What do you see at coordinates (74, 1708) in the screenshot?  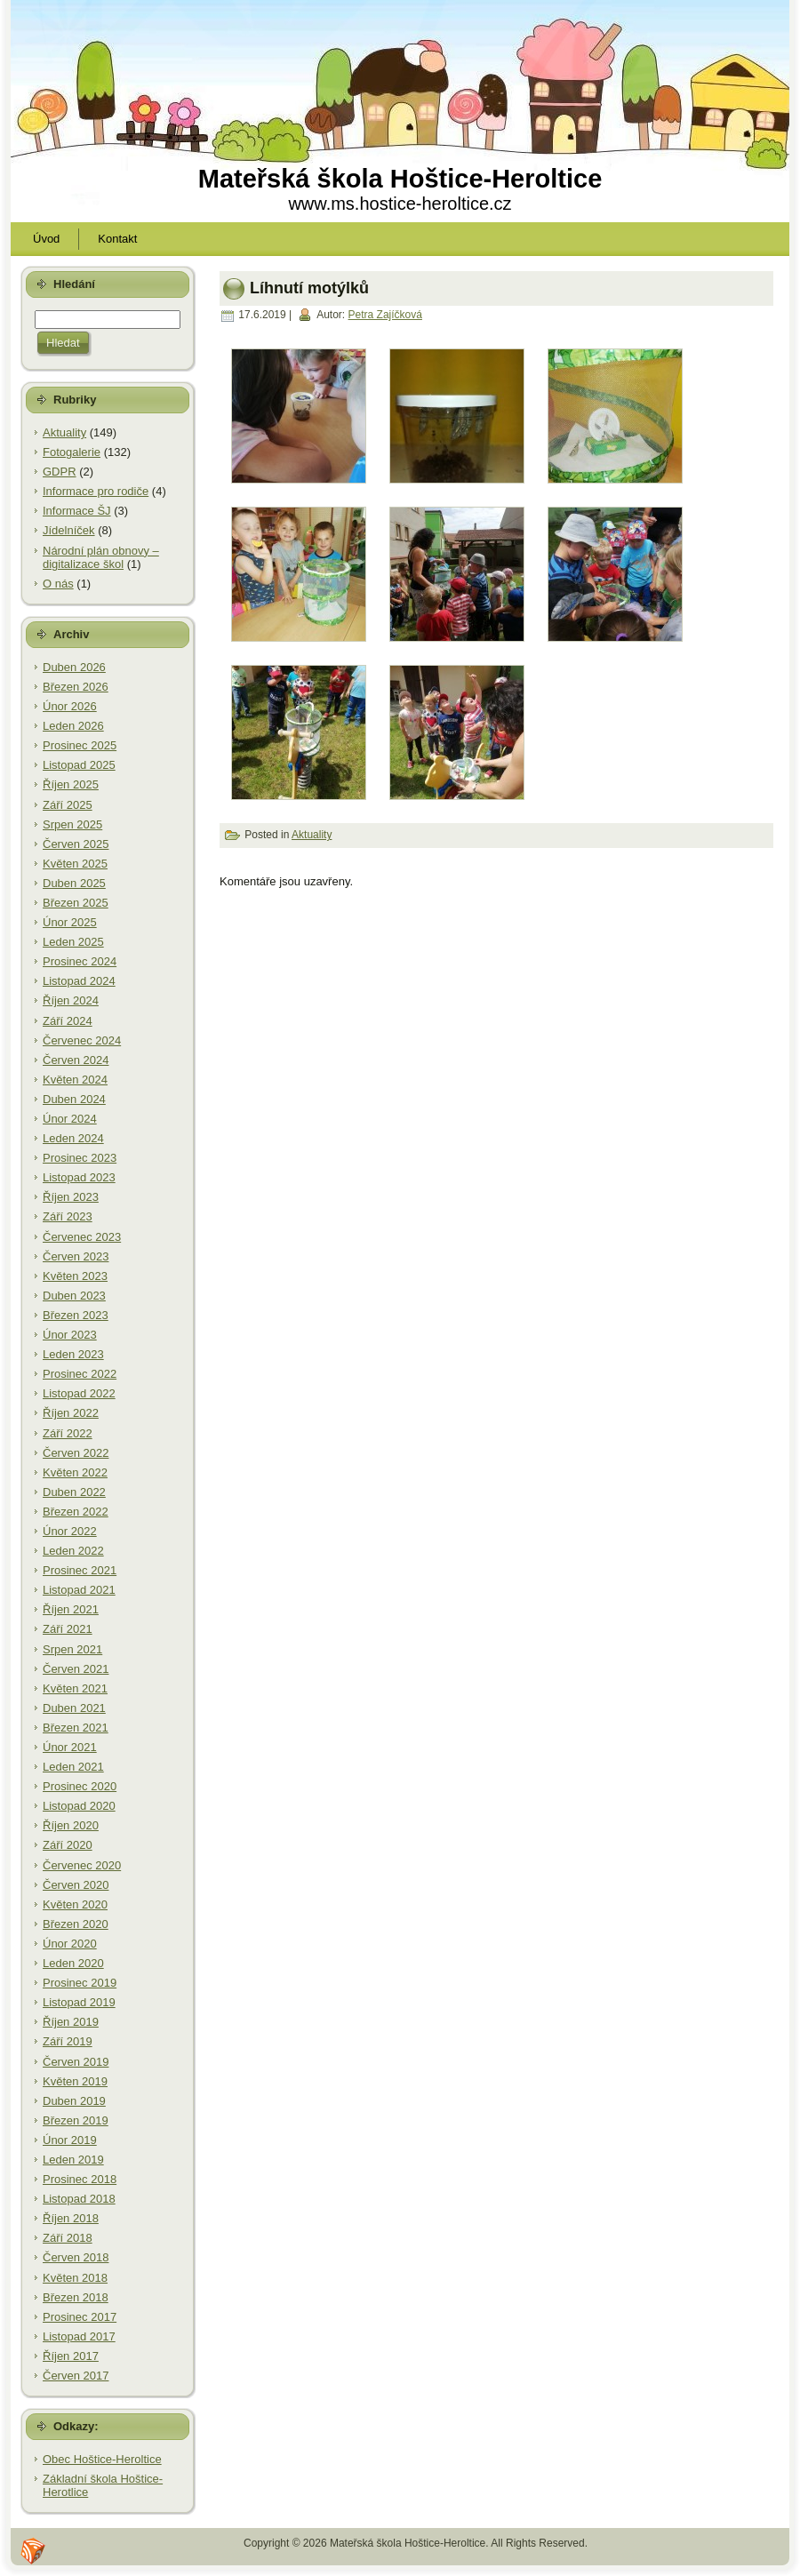 I see `Duben 2021` at bounding box center [74, 1708].